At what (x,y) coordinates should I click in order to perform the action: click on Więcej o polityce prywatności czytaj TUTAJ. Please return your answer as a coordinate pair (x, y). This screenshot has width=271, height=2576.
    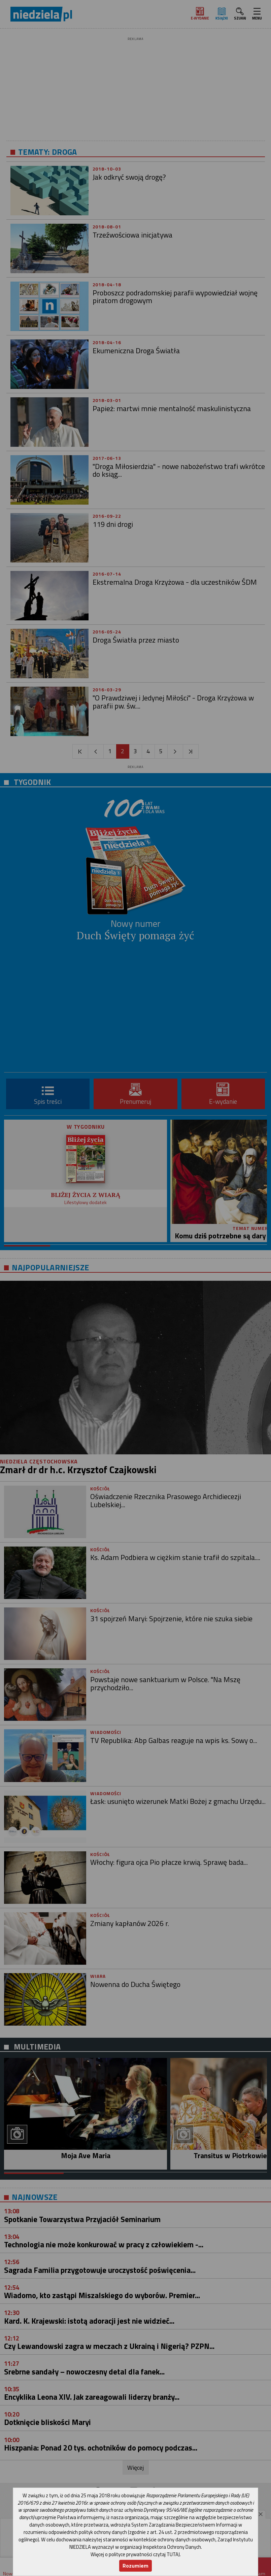
    Looking at the image, I should click on (135, 2554).